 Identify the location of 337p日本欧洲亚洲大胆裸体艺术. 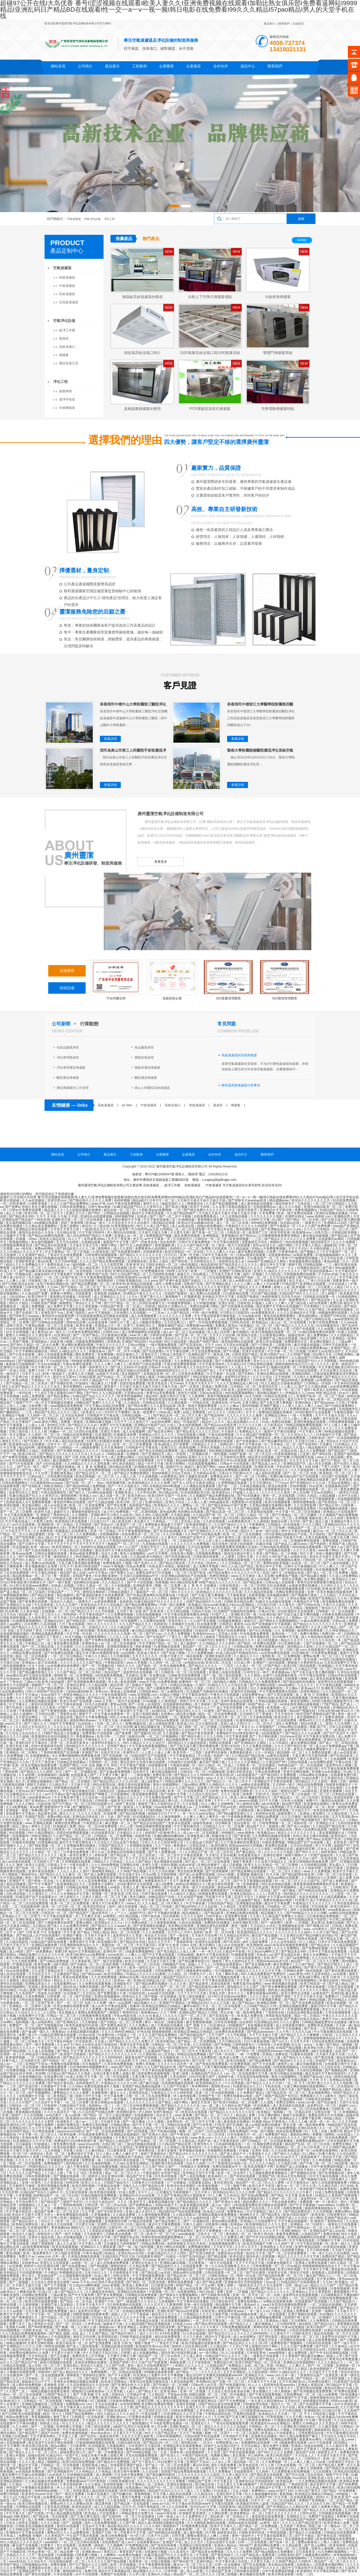
(23, 1582).